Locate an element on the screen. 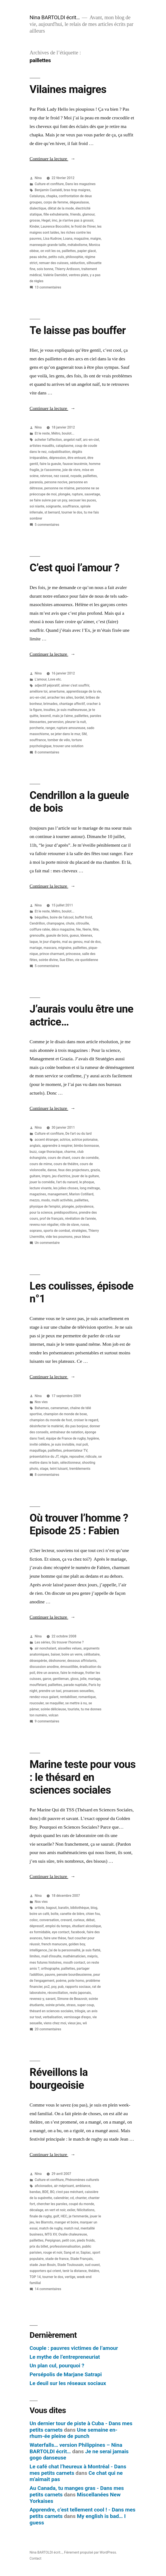 This screenshot has height=2576, width=166. rapports sociaux is located at coordinates (78, 1987).